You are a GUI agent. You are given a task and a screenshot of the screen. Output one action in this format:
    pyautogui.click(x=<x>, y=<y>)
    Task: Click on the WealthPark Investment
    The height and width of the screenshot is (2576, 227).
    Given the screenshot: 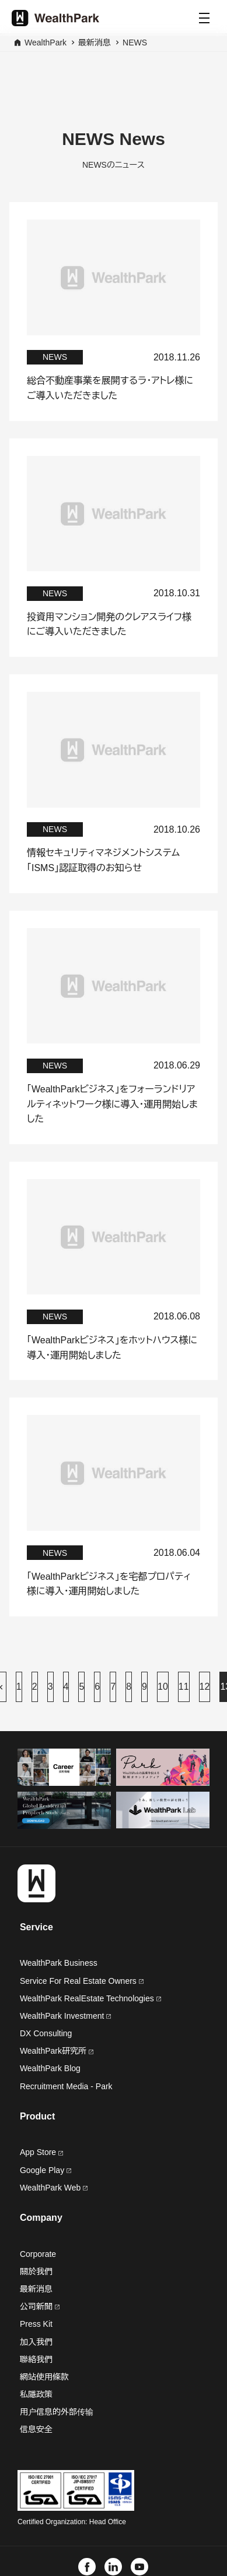 What is the action you would take?
    pyautogui.click(x=65, y=2016)
    